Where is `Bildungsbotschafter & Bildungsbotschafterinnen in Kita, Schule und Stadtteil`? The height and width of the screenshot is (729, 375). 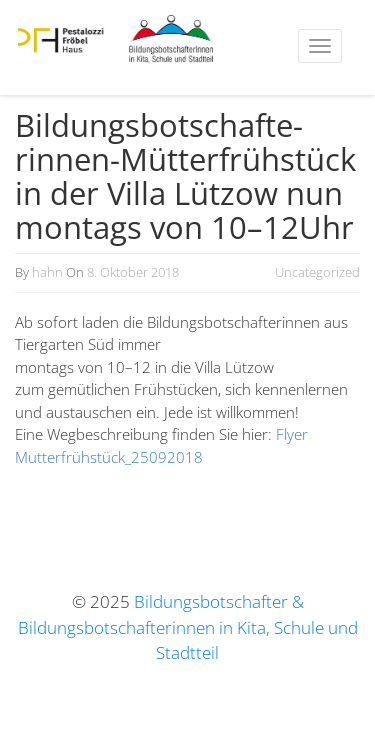
Bildungsbotschafter & Bildungsbotschafterinnen in Kita, Schule und Stadtteil is located at coordinates (188, 627).